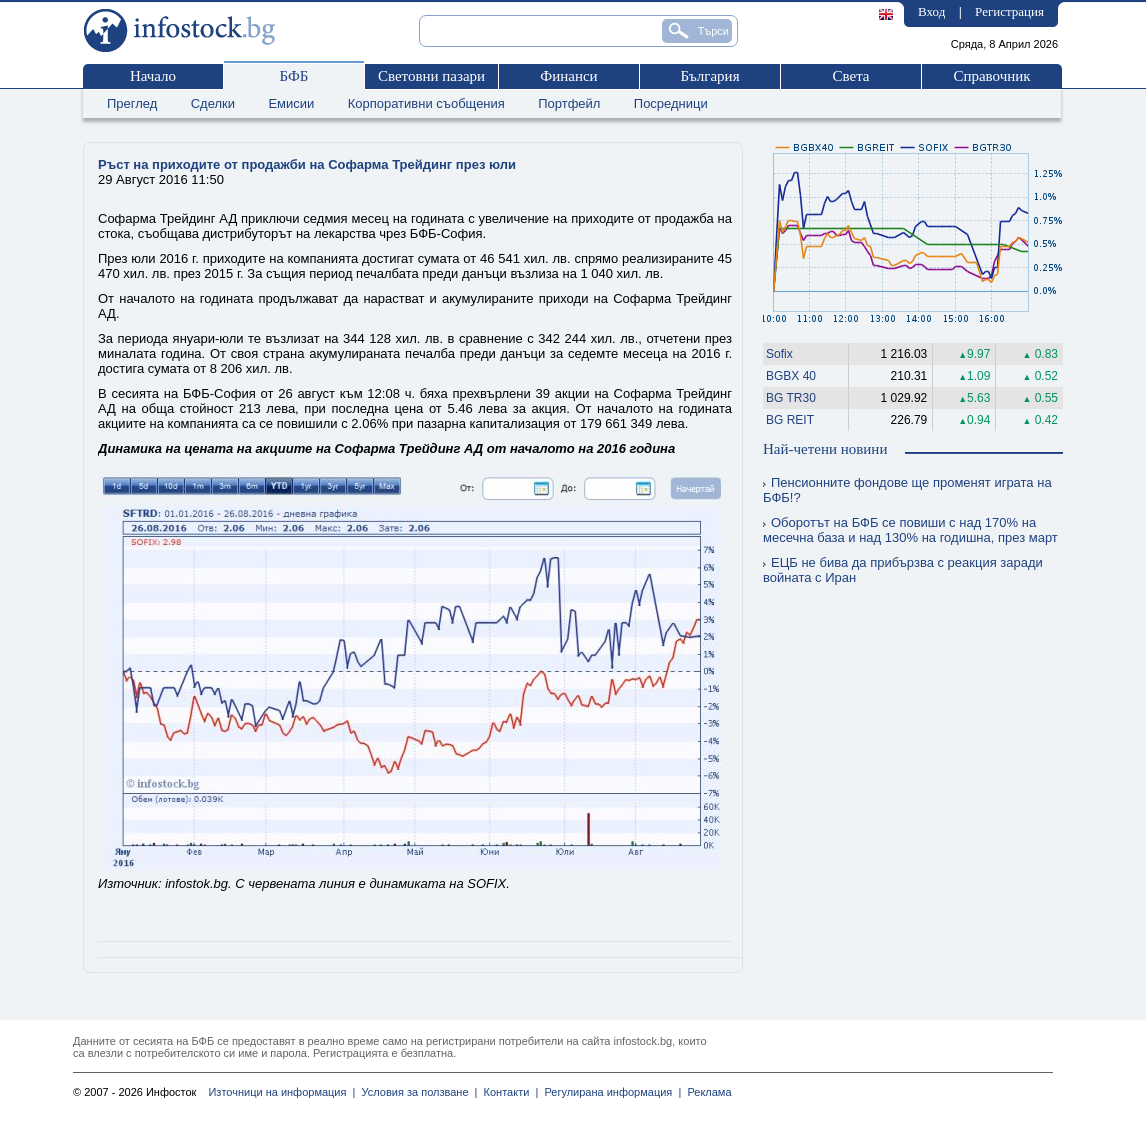 This screenshot has width=1146, height=1132. Describe the element at coordinates (213, 103) in the screenshot. I see `Сделки` at that location.